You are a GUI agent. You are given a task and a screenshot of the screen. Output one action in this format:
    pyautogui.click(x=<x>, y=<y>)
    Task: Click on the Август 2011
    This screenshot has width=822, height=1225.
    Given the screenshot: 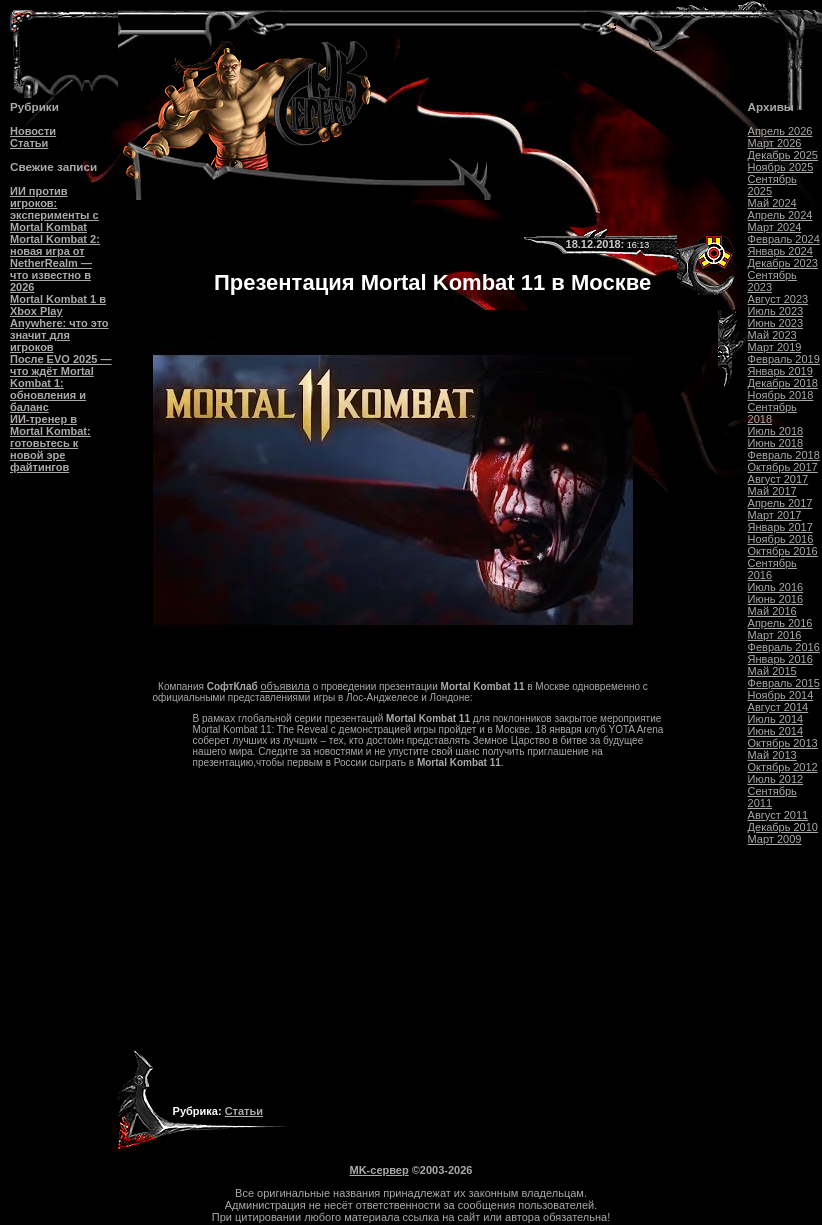 What is the action you would take?
    pyautogui.click(x=778, y=815)
    